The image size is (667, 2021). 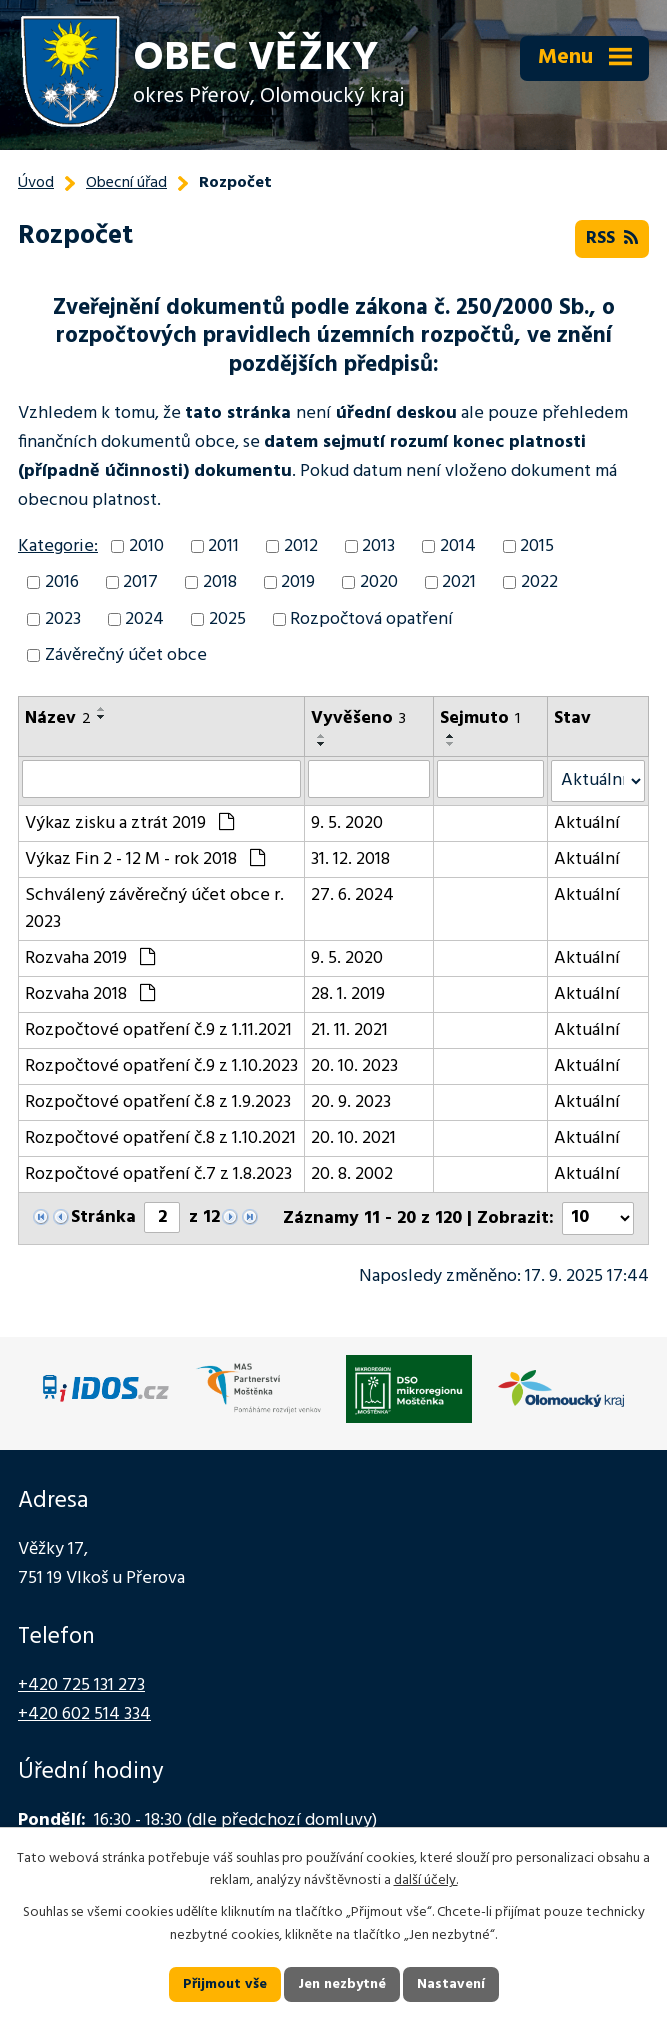 I want to click on 2018, so click(x=220, y=582).